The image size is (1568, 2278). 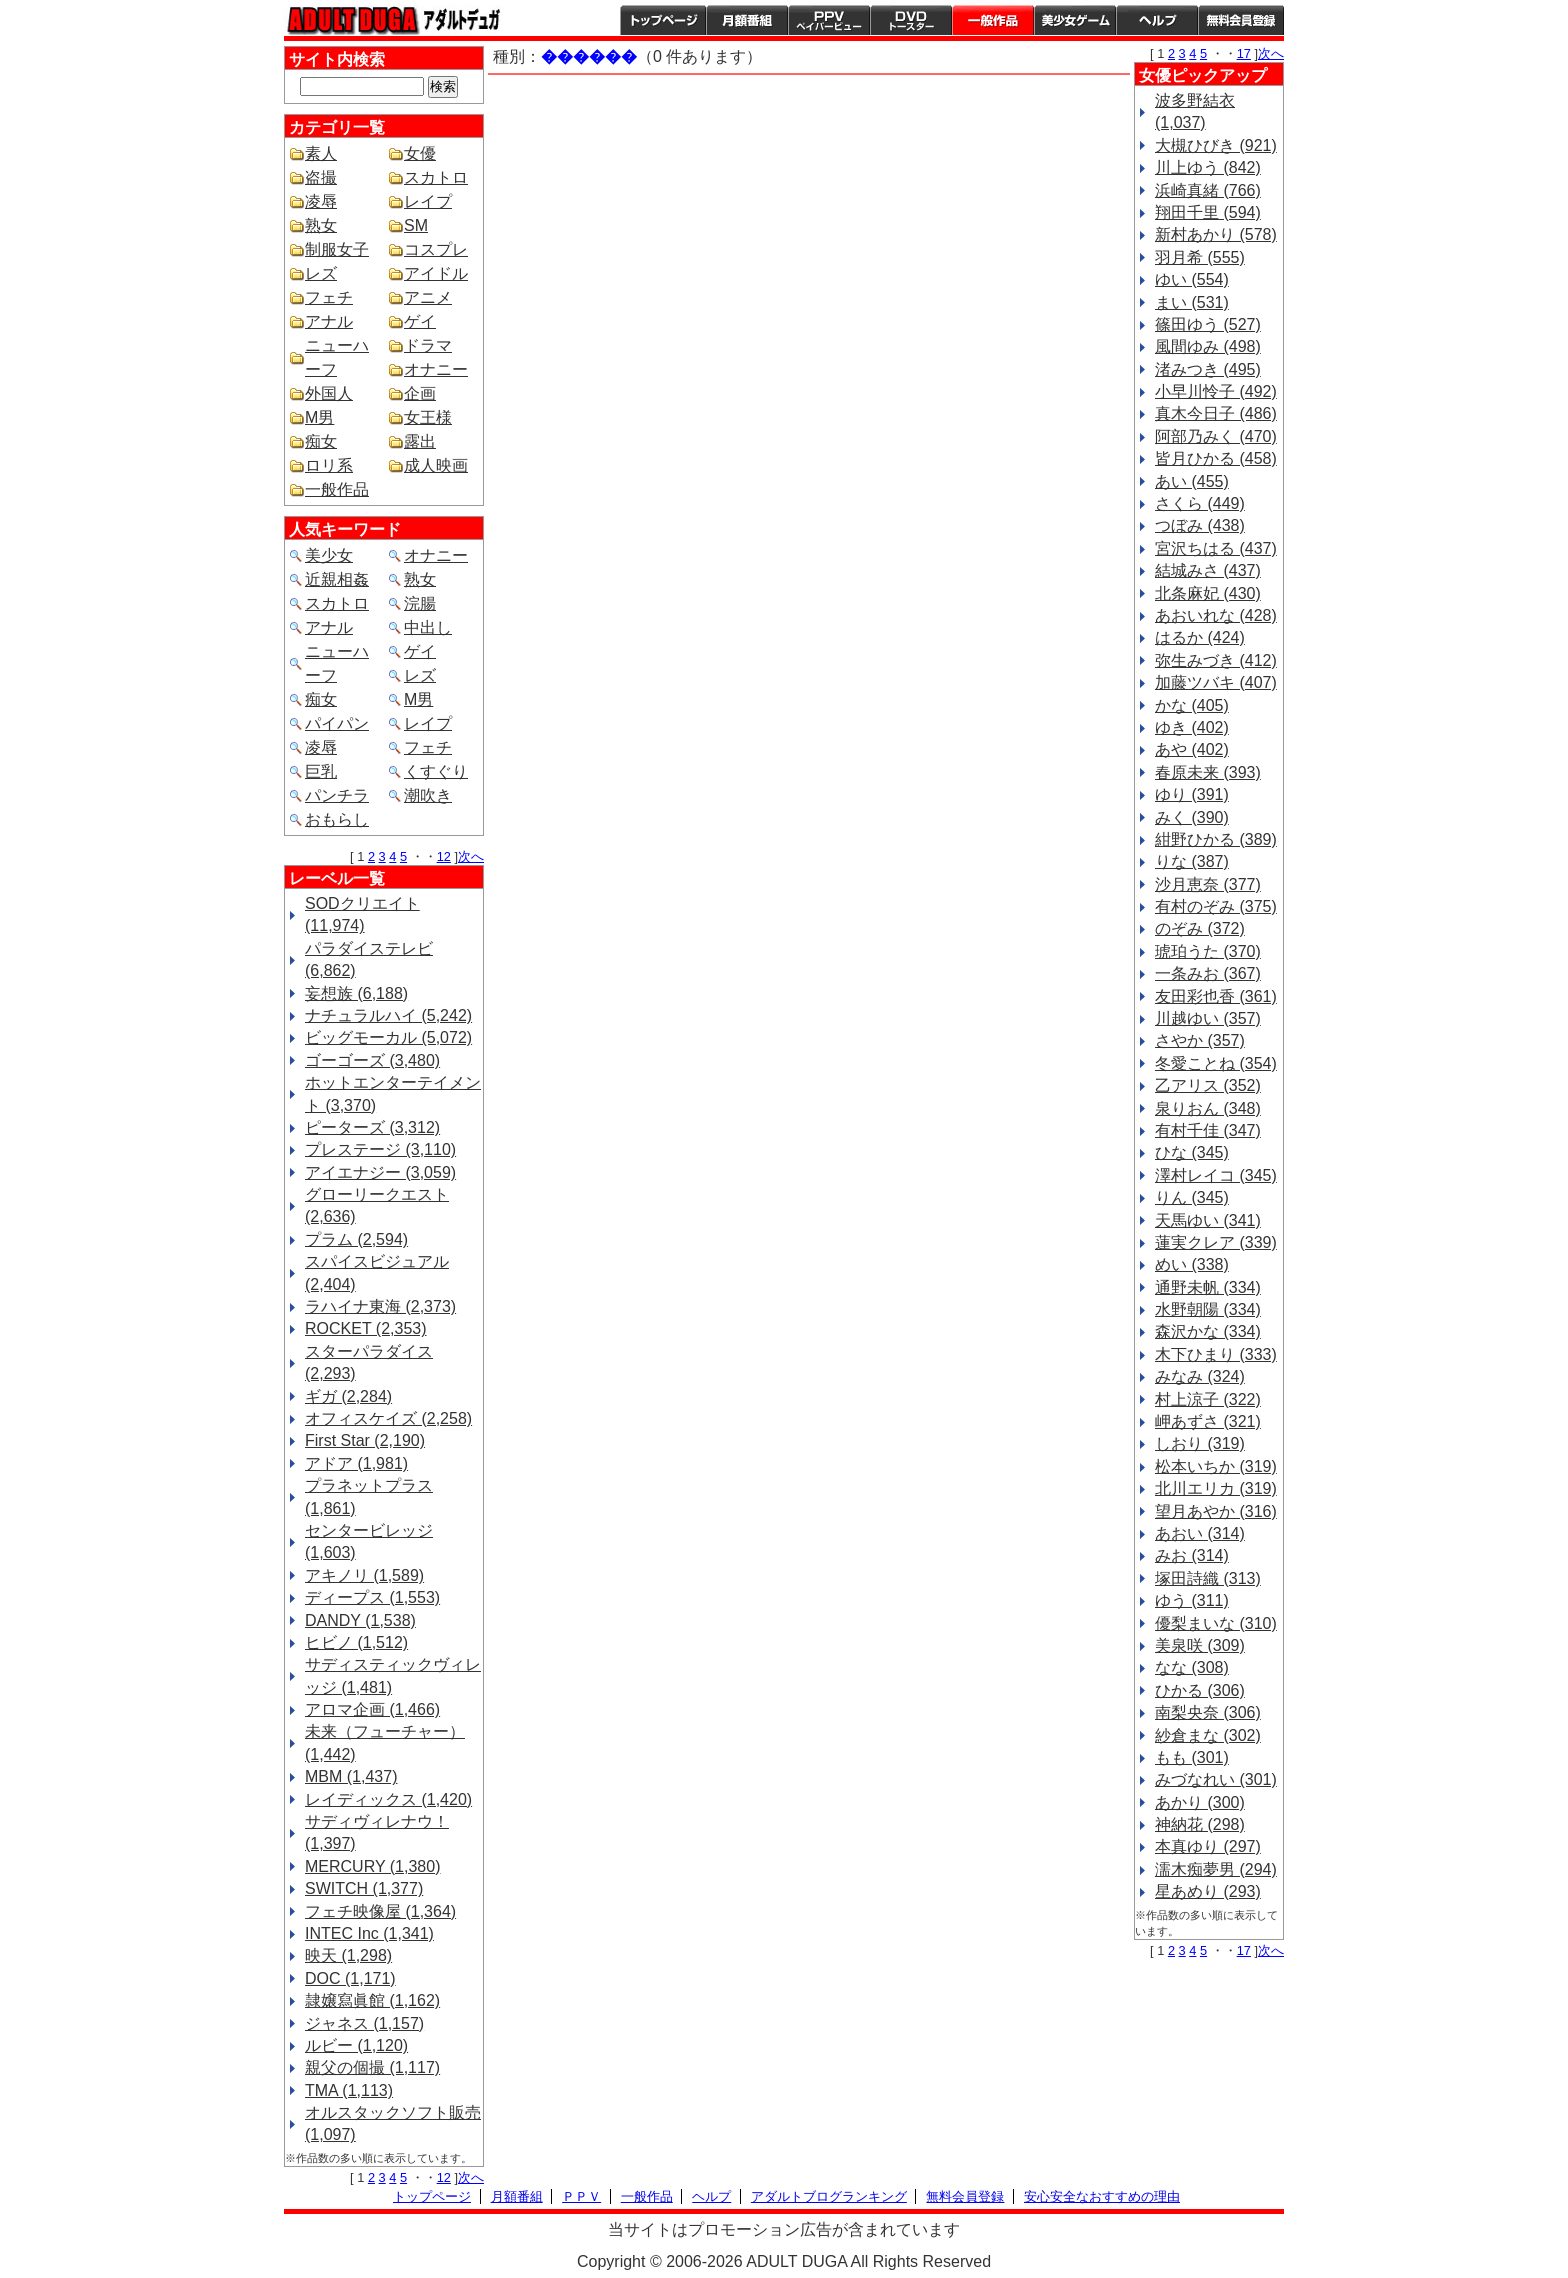 What do you see at coordinates (380, 1172) in the screenshot?
I see `アイエナジー (3,059)` at bounding box center [380, 1172].